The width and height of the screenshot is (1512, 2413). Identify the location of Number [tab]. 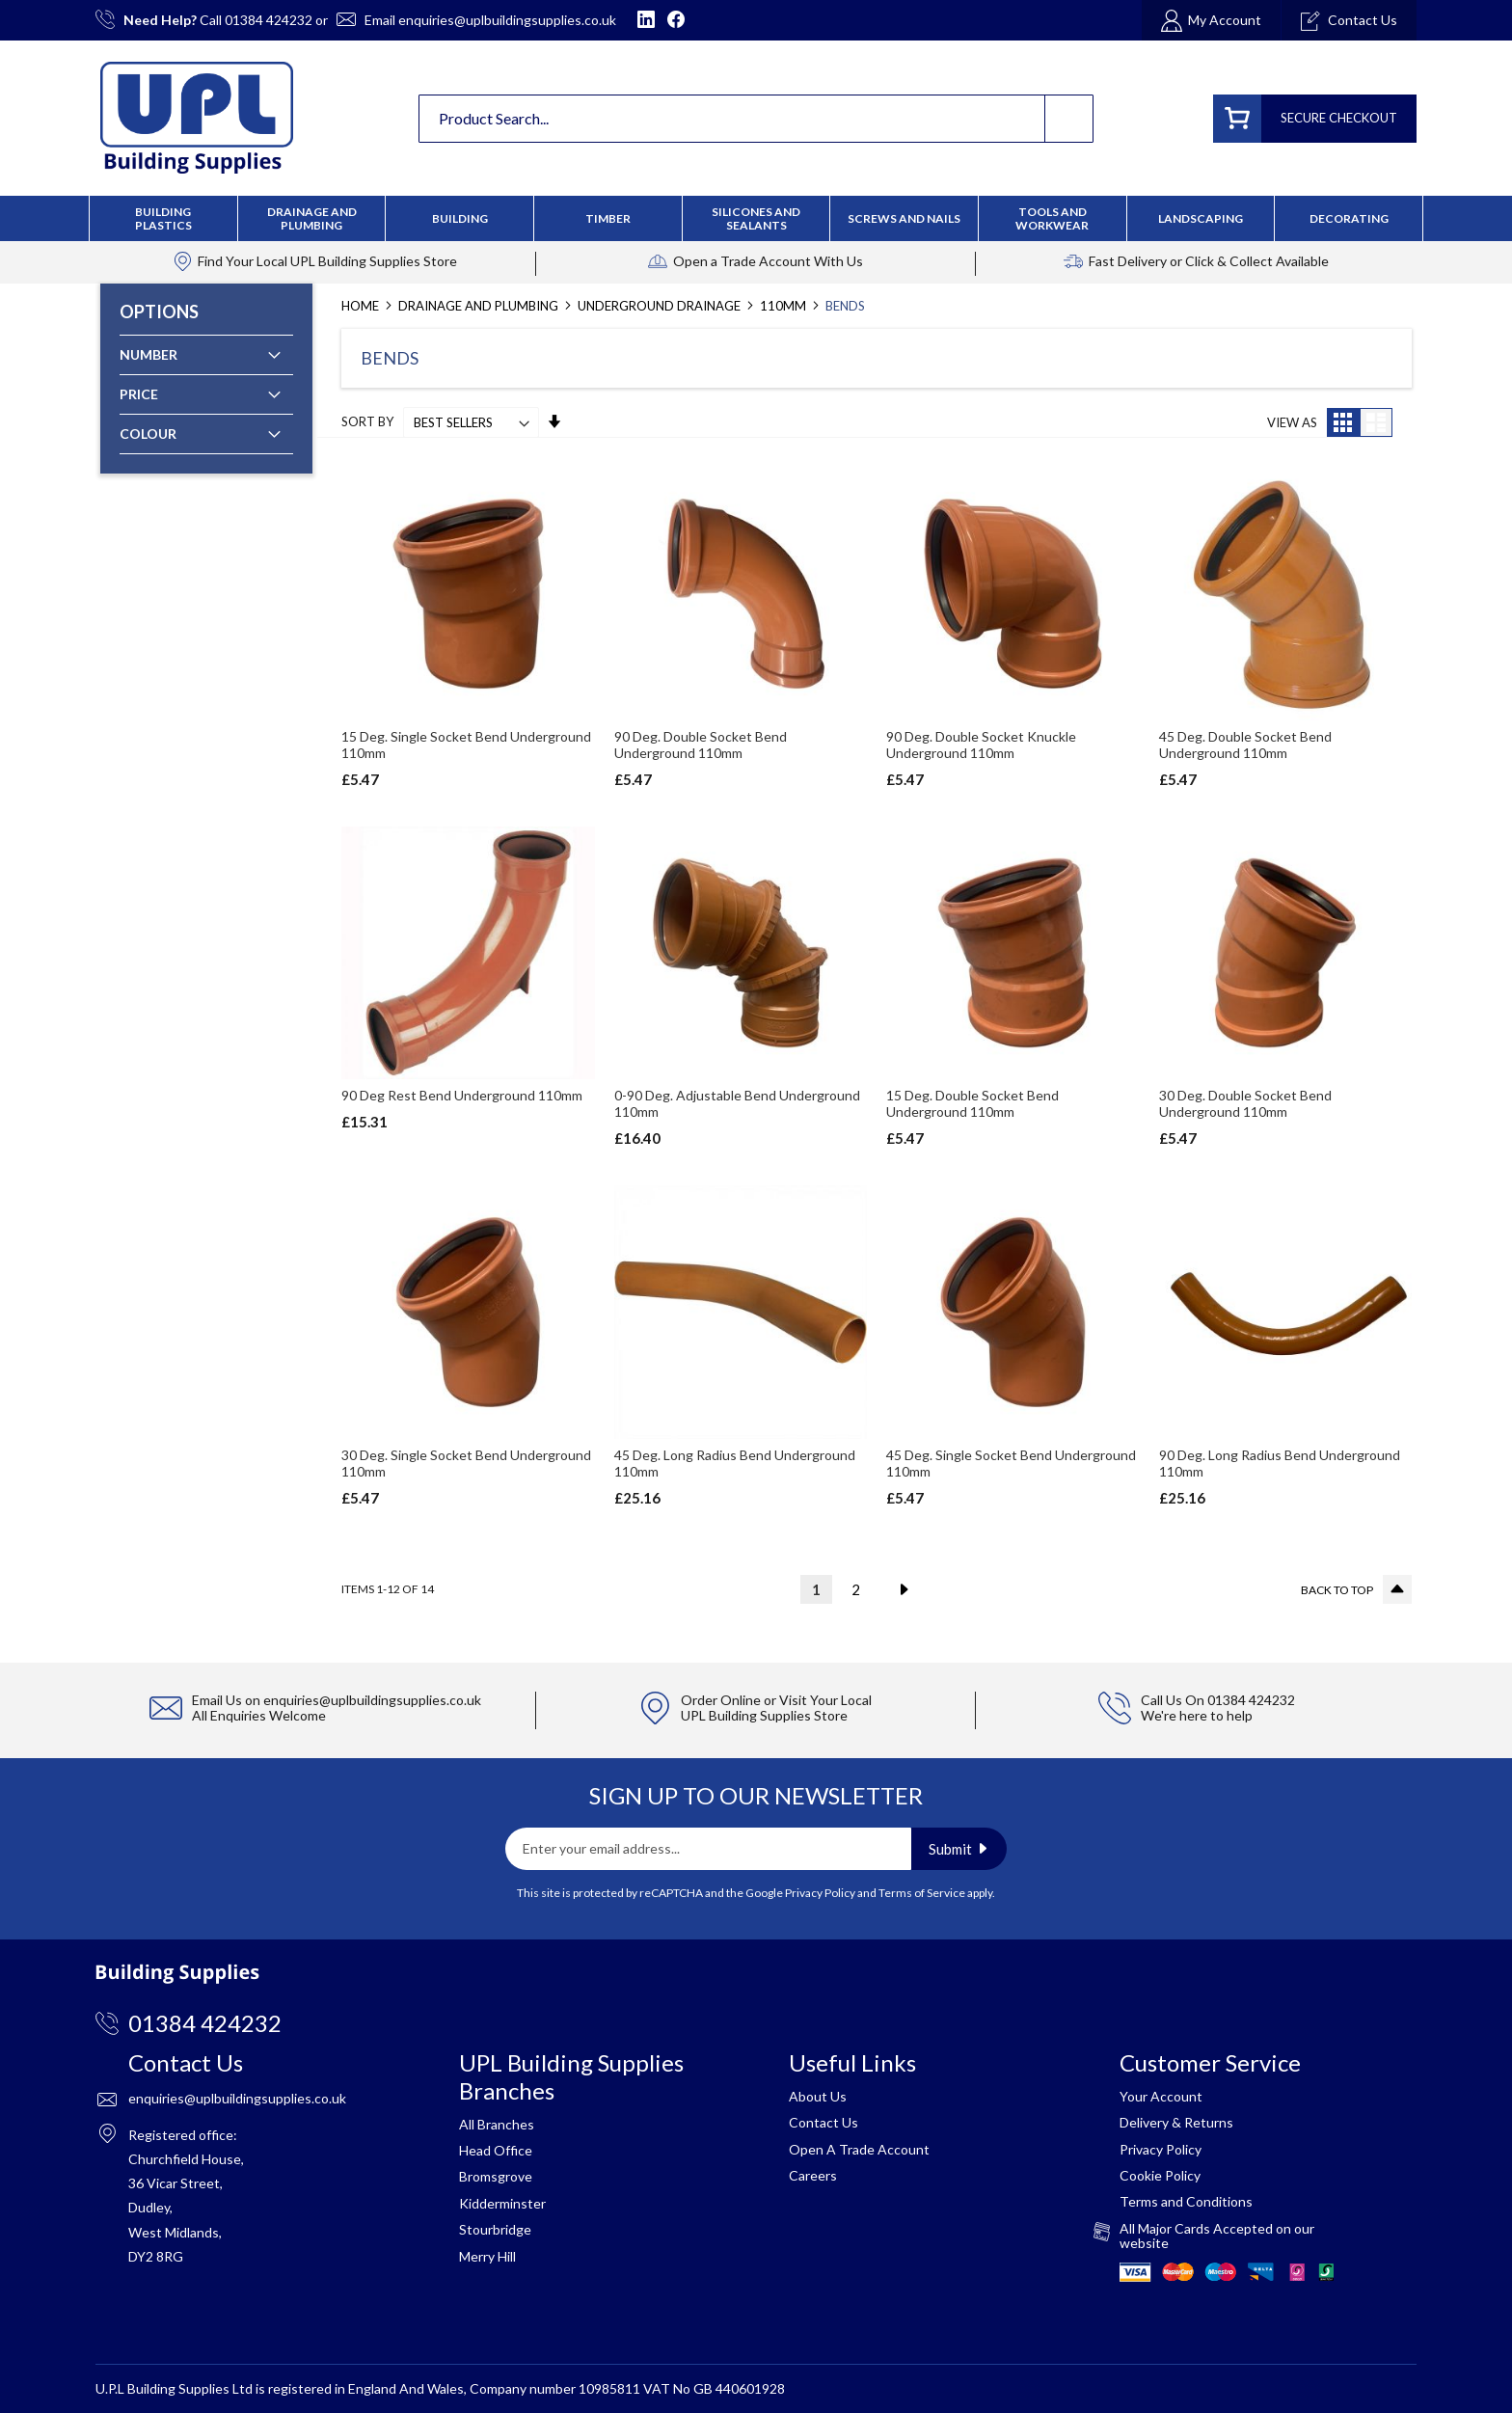
(148, 354).